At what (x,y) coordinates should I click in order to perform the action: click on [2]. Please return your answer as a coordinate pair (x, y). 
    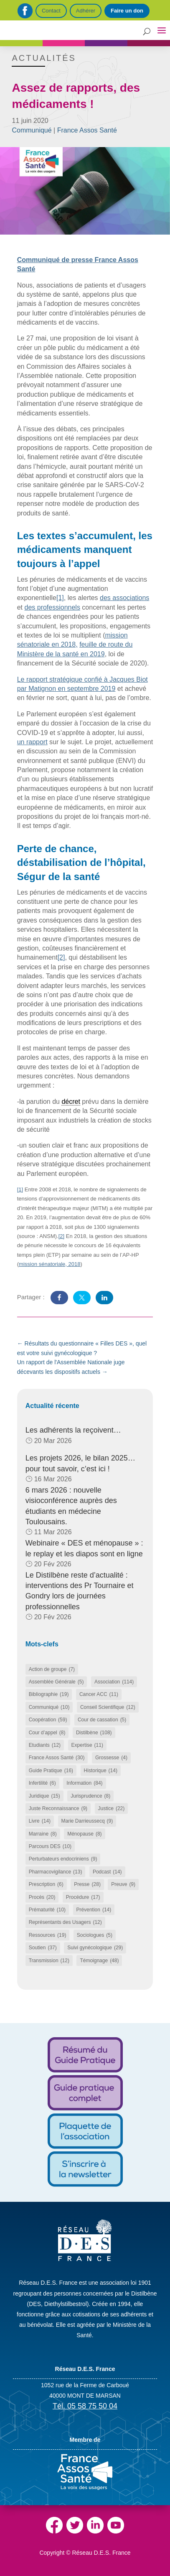
    Looking at the image, I should click on (61, 957).